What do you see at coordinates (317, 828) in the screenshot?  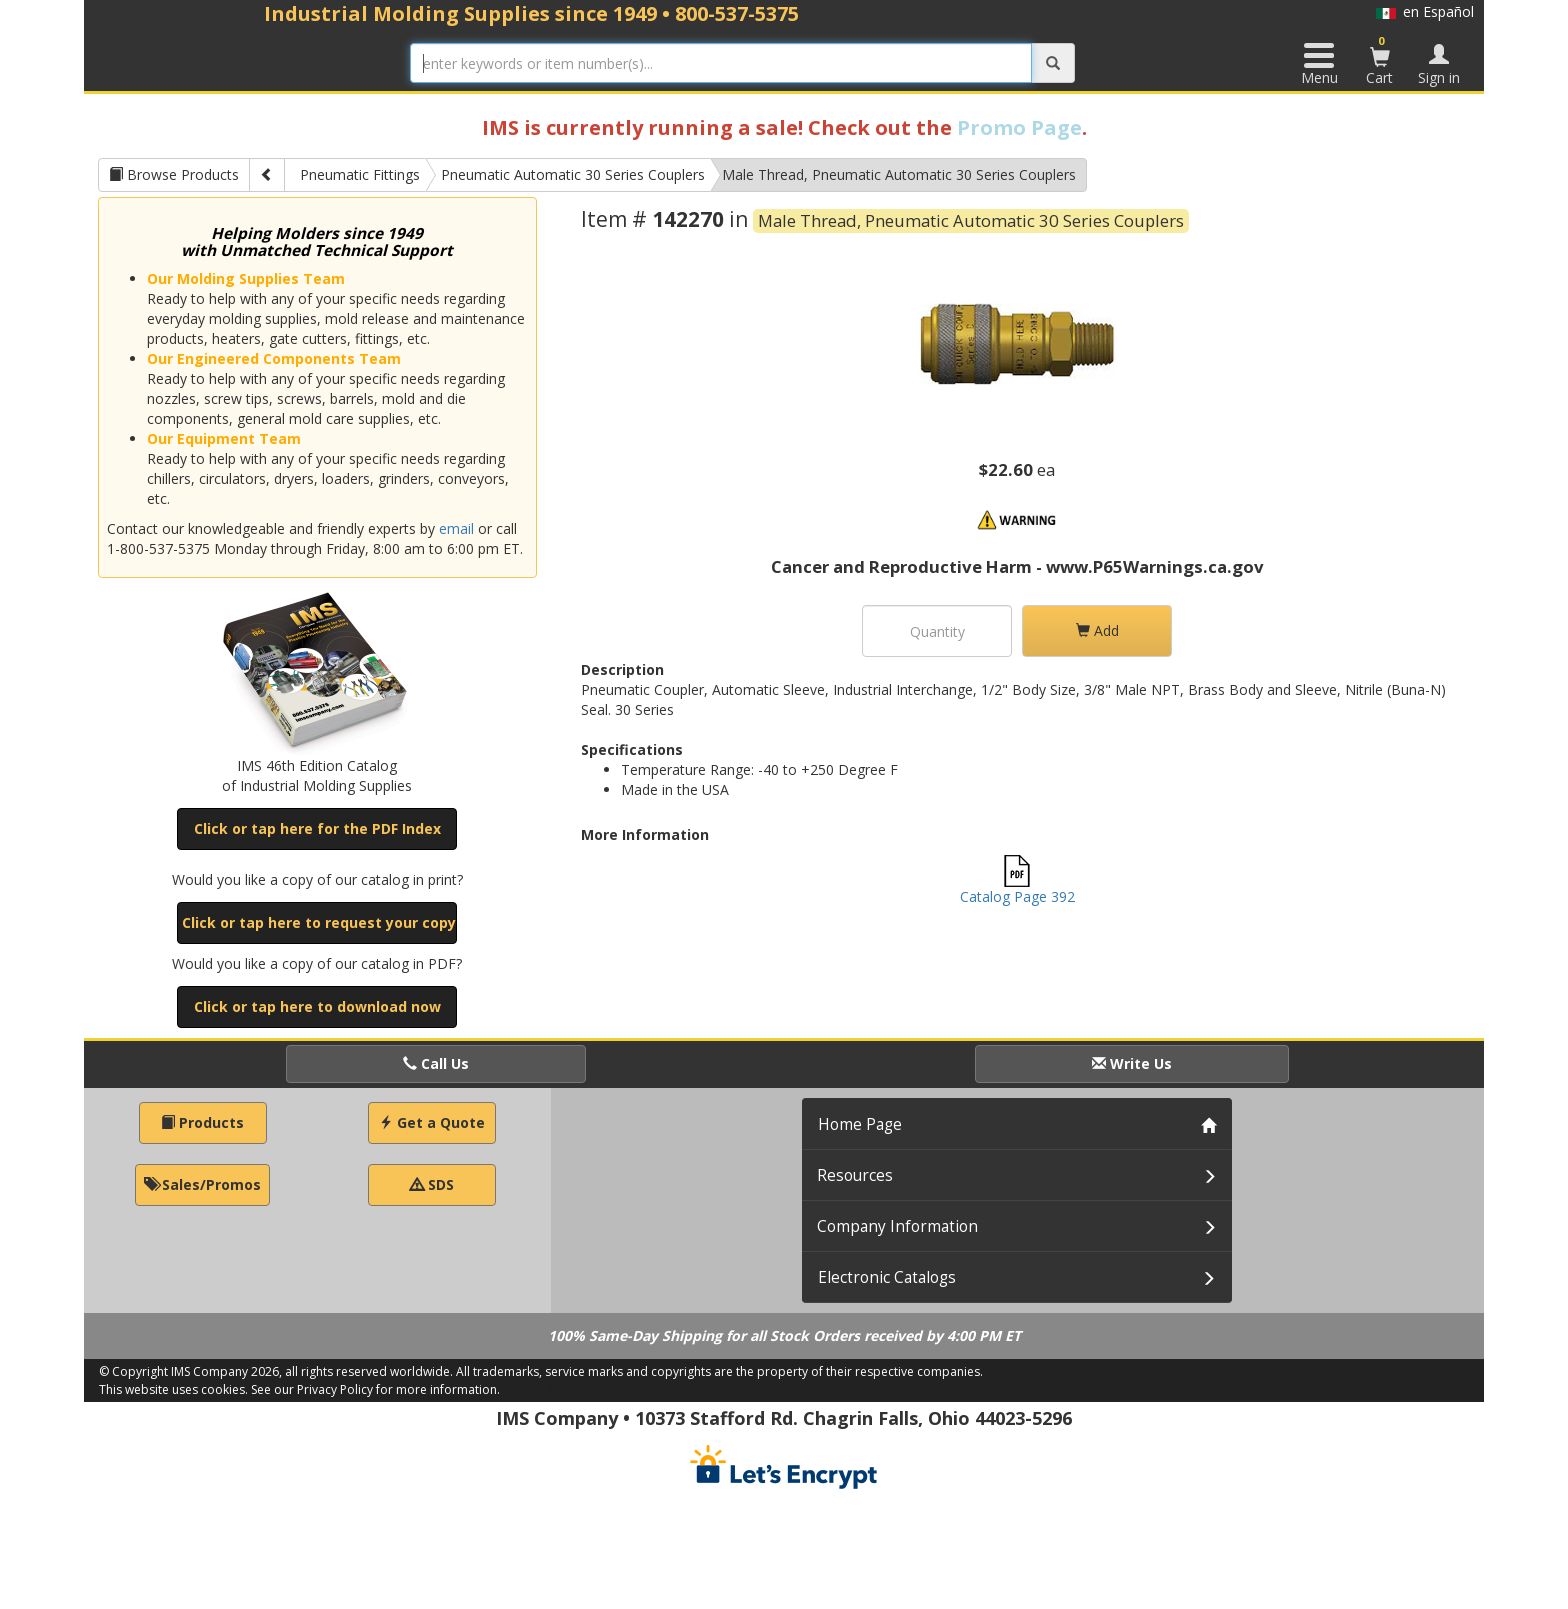 I see `Click or tap here for the PDF Index [button]` at bounding box center [317, 828].